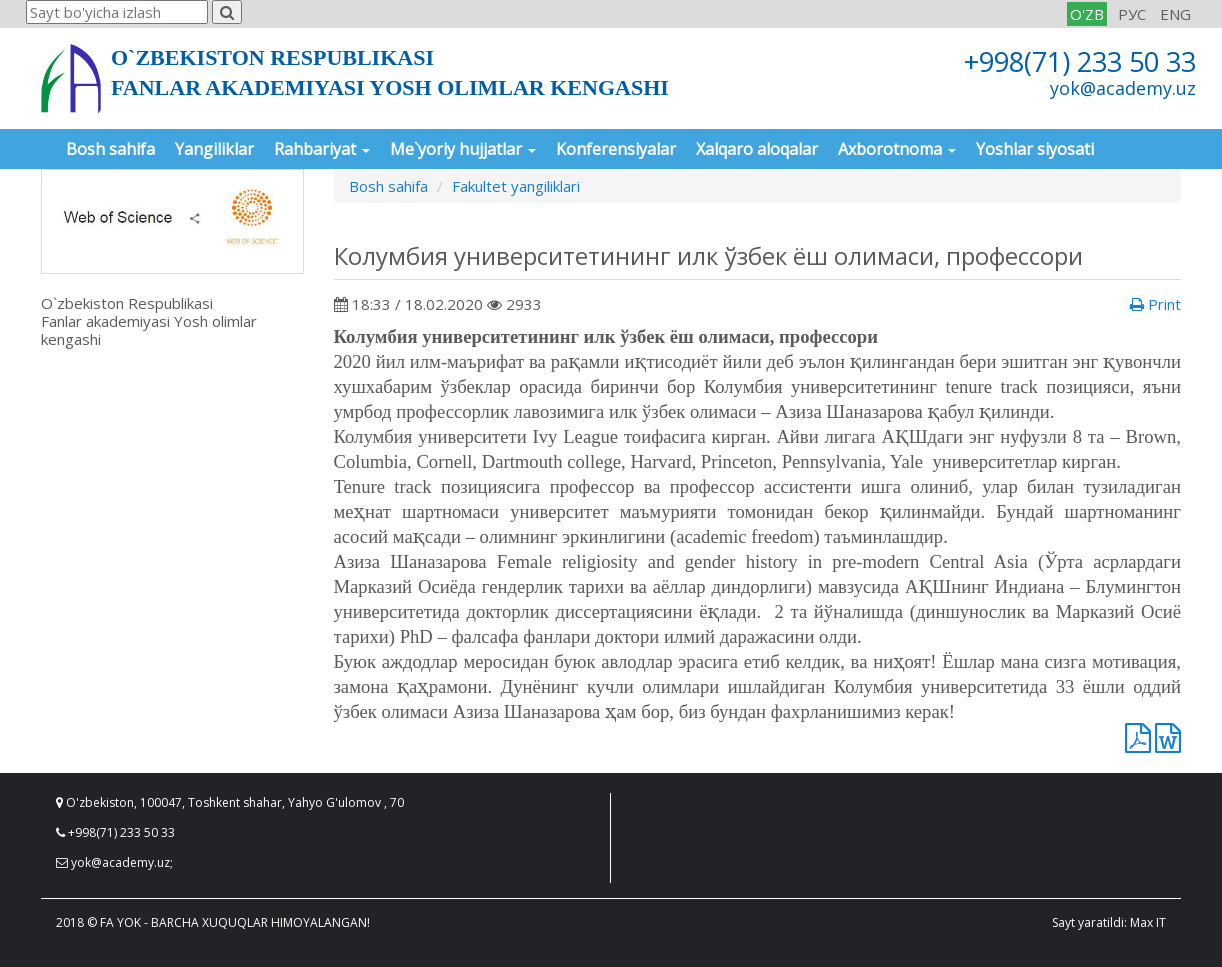 This screenshot has height=967, width=1222. What do you see at coordinates (1087, 14) in the screenshot?
I see `O'ZB` at bounding box center [1087, 14].